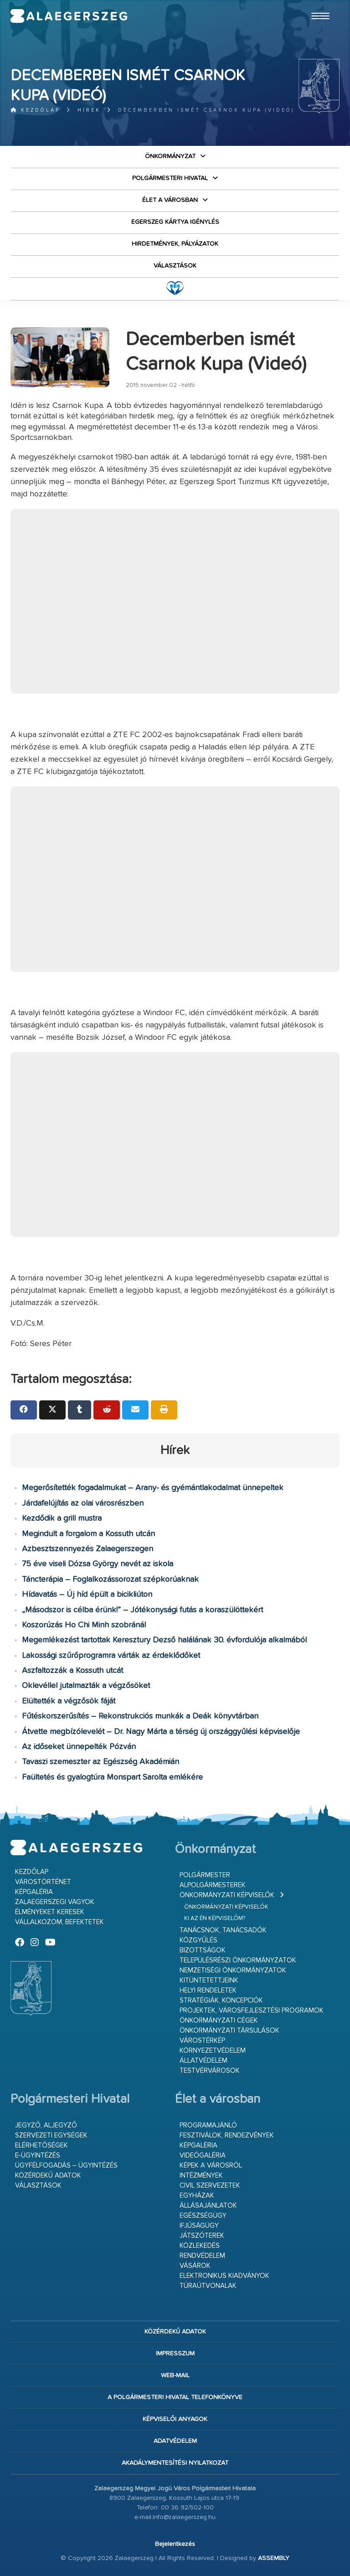  What do you see at coordinates (210, 2070) in the screenshot?
I see `Testvérvárosok` at bounding box center [210, 2070].